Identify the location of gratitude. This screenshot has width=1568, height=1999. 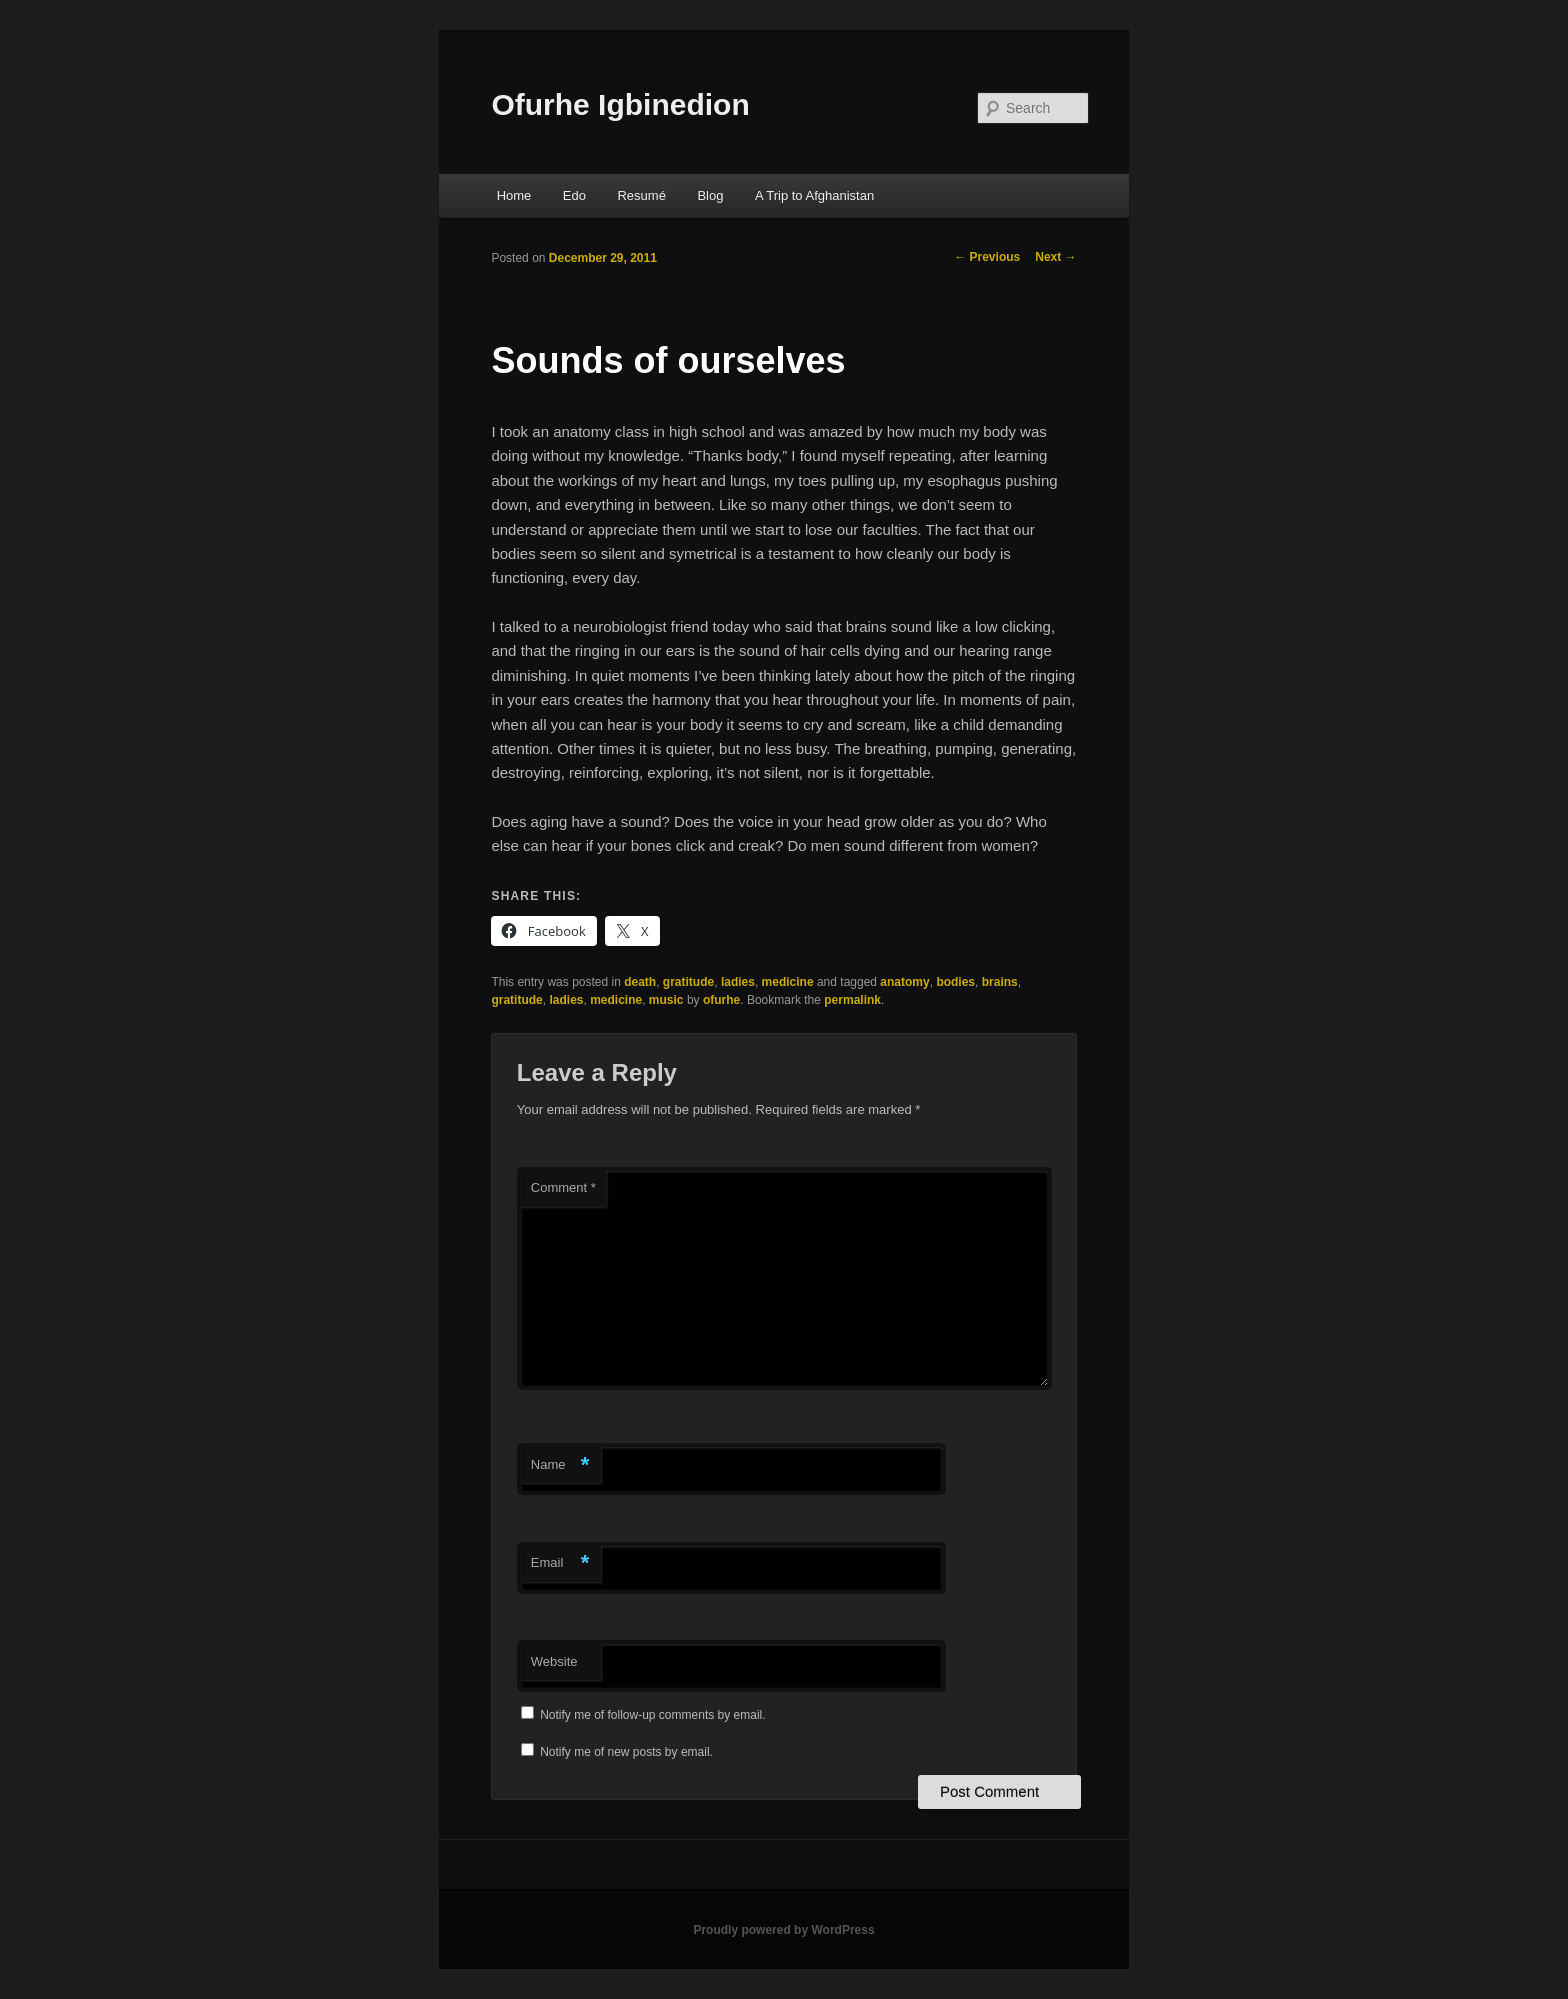
(688, 982).